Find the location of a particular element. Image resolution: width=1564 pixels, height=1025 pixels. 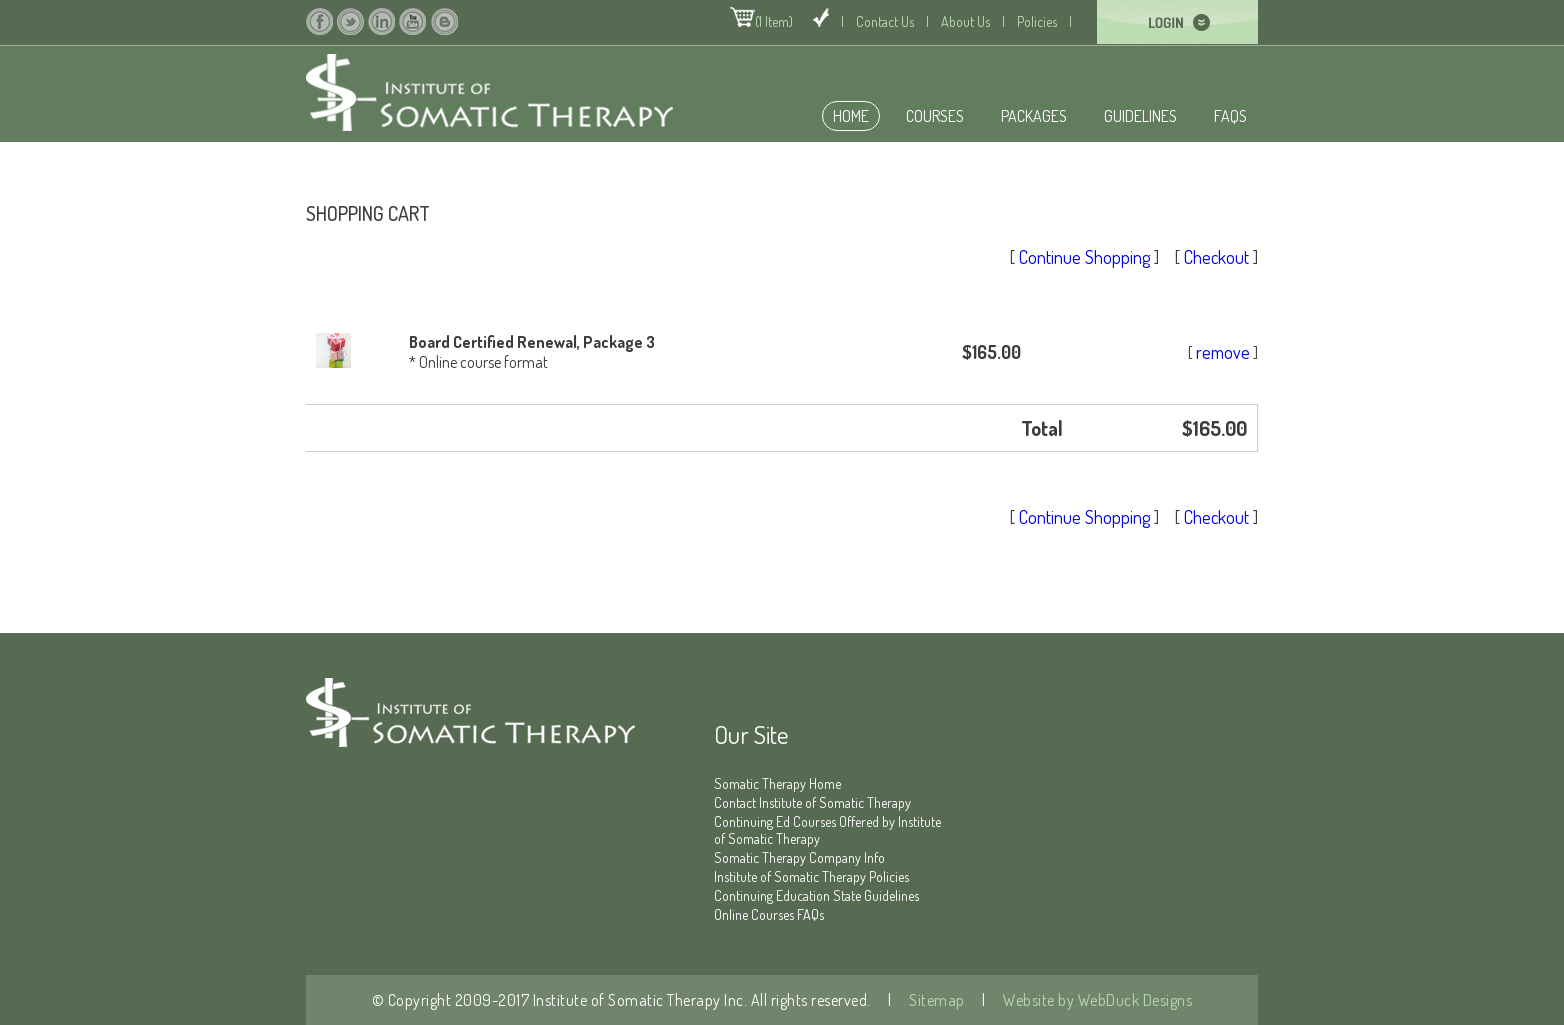

Institute of Somatic Therapy Policies is located at coordinates (811, 876).